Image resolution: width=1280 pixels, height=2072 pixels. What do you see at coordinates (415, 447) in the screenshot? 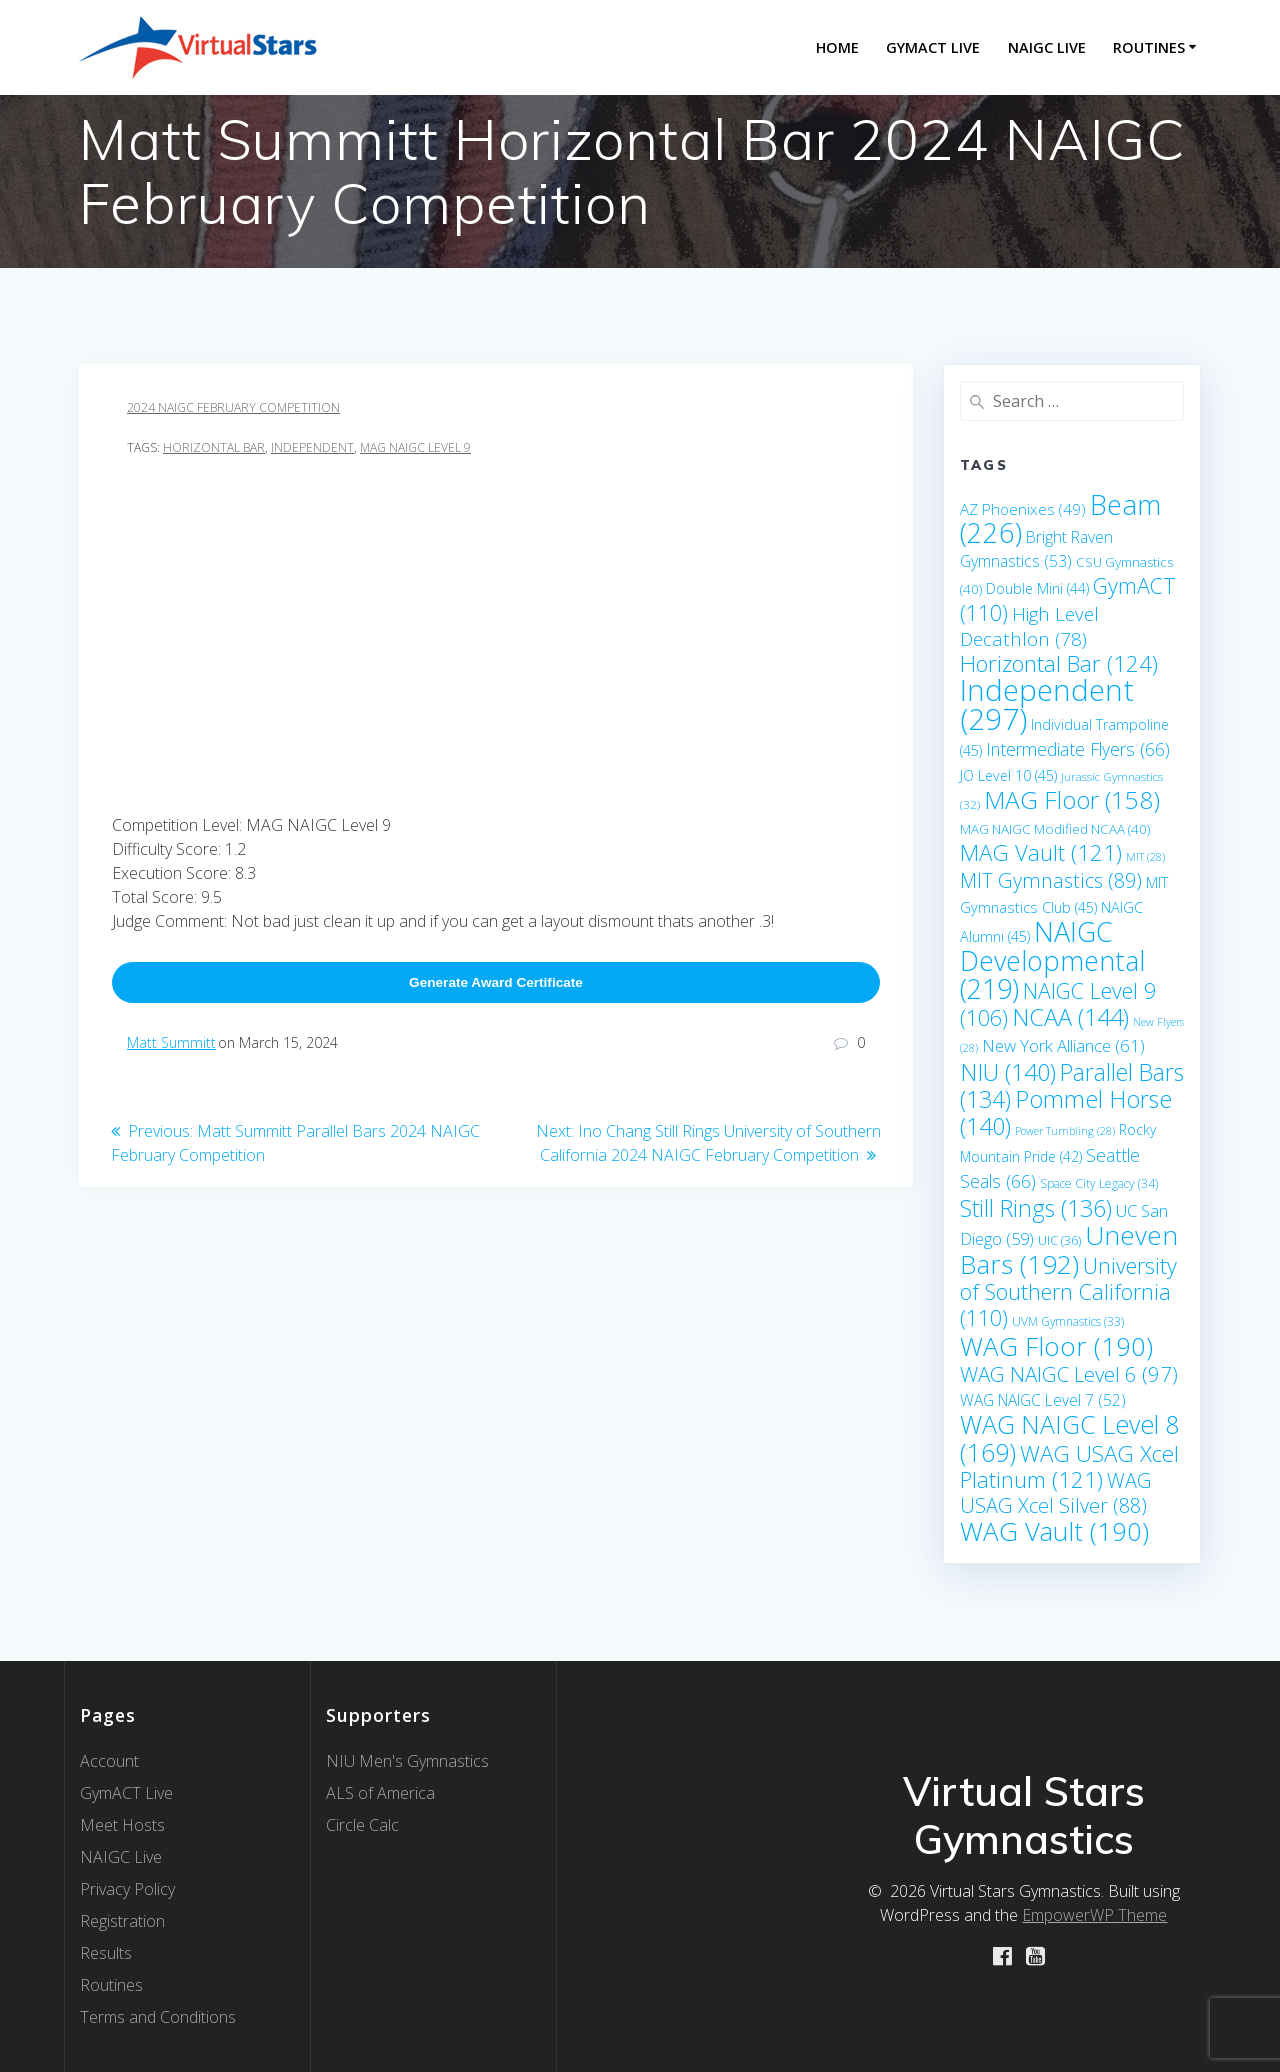
I see `MAG NAIGC Level 9` at bounding box center [415, 447].